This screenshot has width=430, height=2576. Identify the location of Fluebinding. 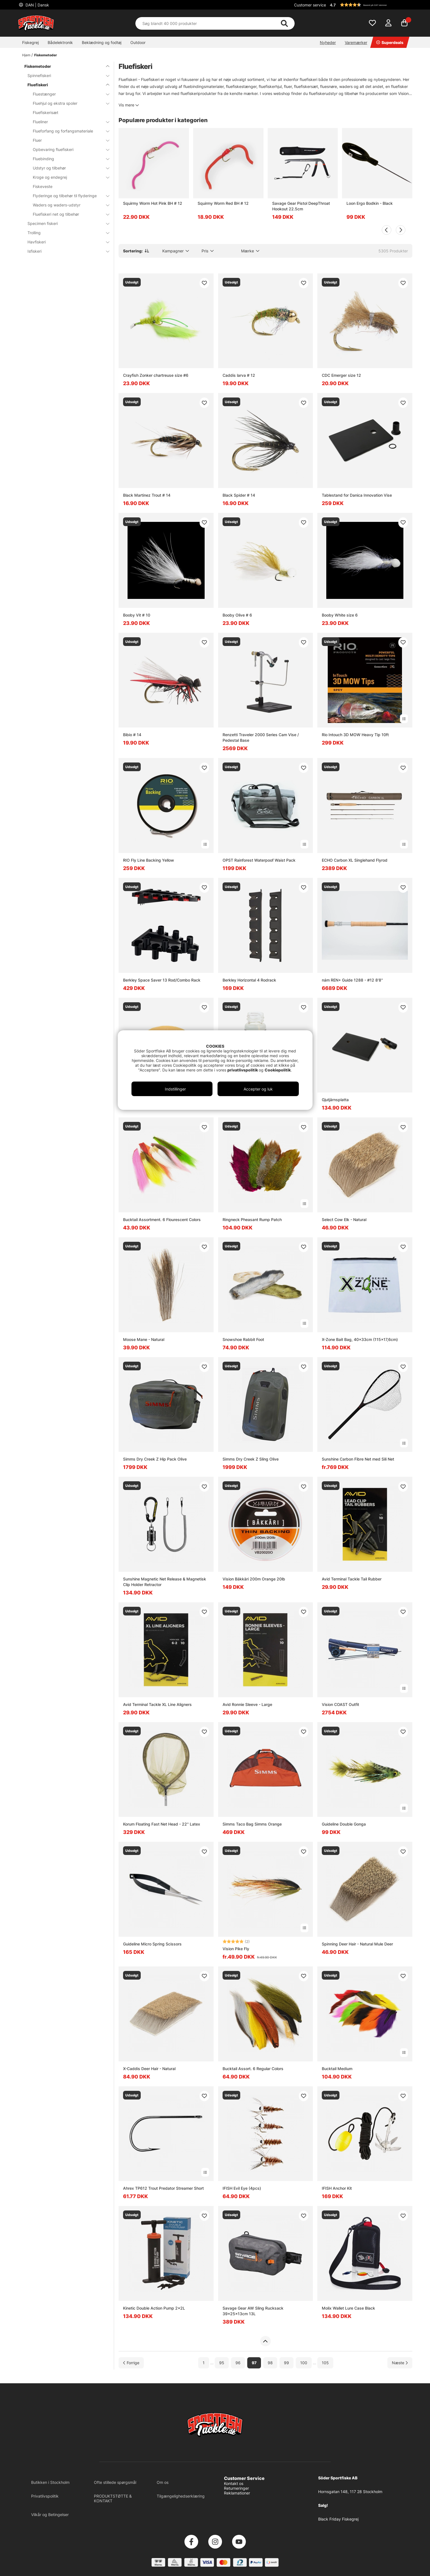
(68, 158).